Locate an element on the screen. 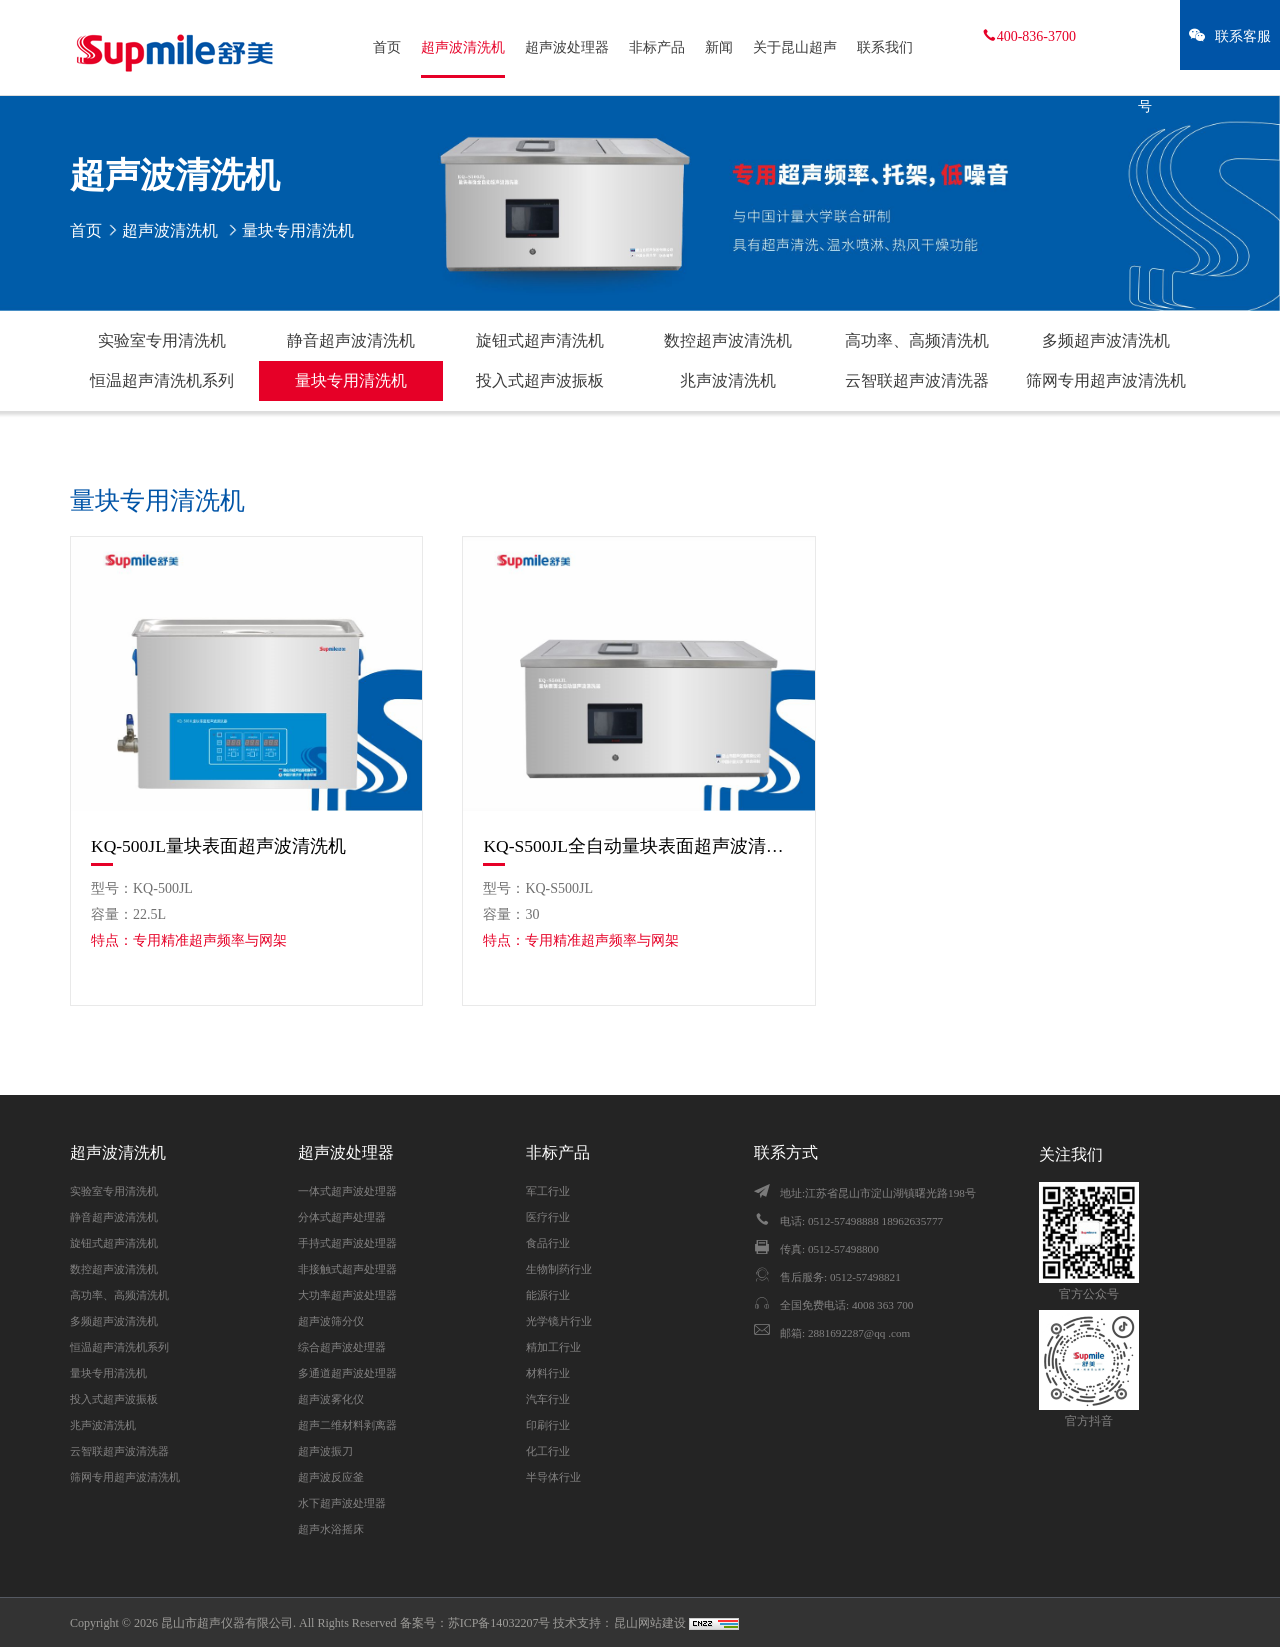  材料行业 is located at coordinates (548, 1373).